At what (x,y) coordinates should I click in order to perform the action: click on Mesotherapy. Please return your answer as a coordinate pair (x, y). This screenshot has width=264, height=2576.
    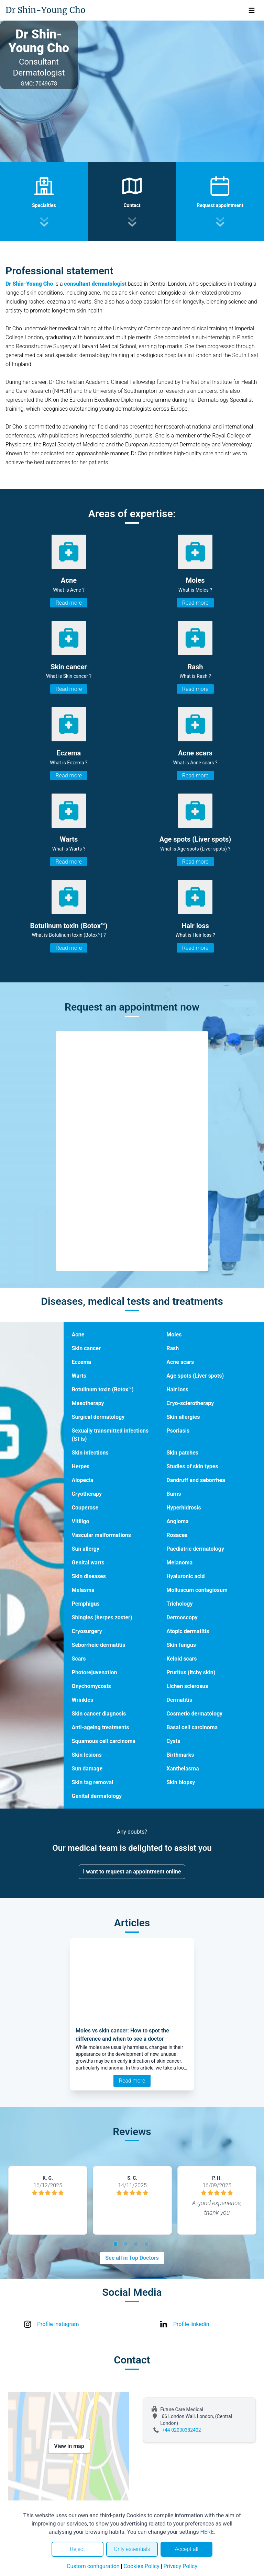
    Looking at the image, I should click on (88, 1403).